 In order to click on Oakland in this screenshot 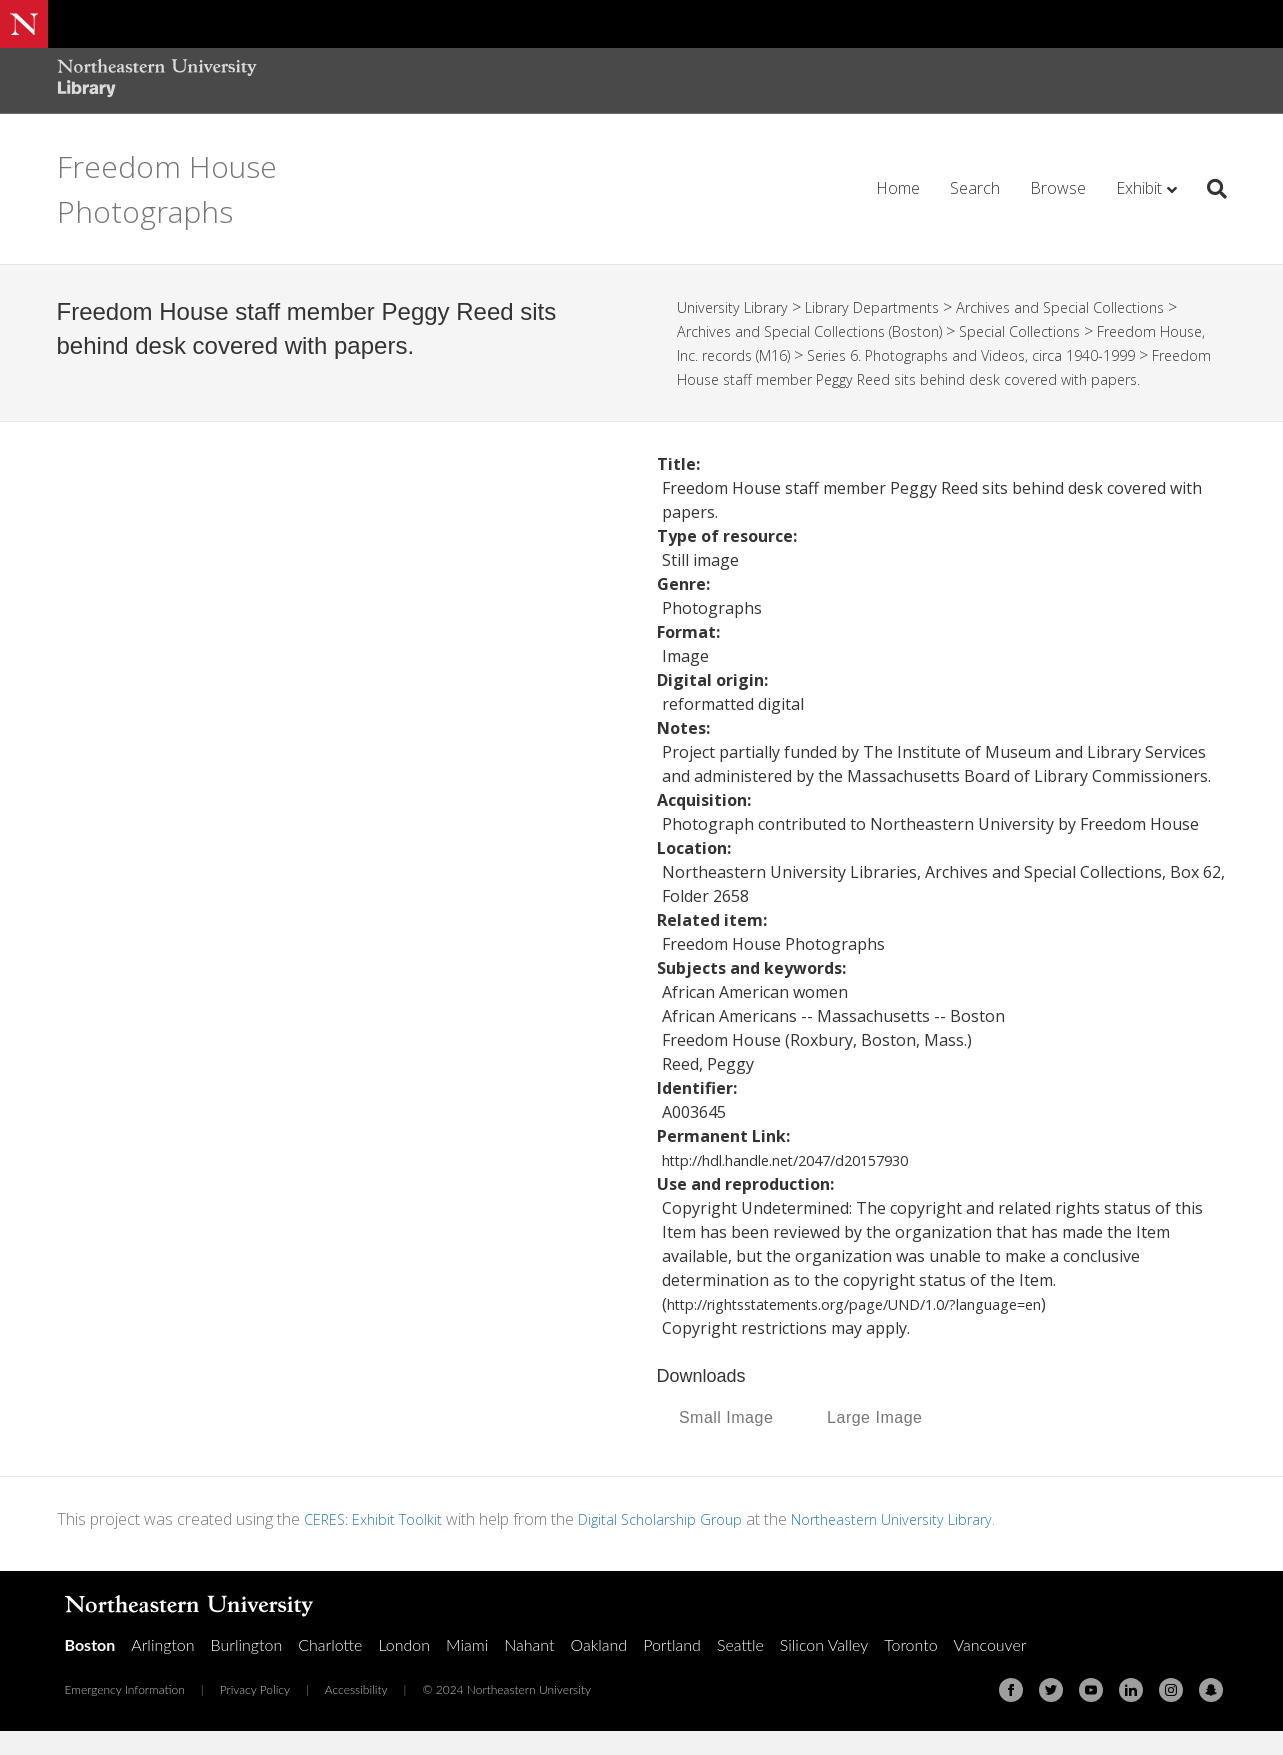, I will do `click(598, 1668)`.